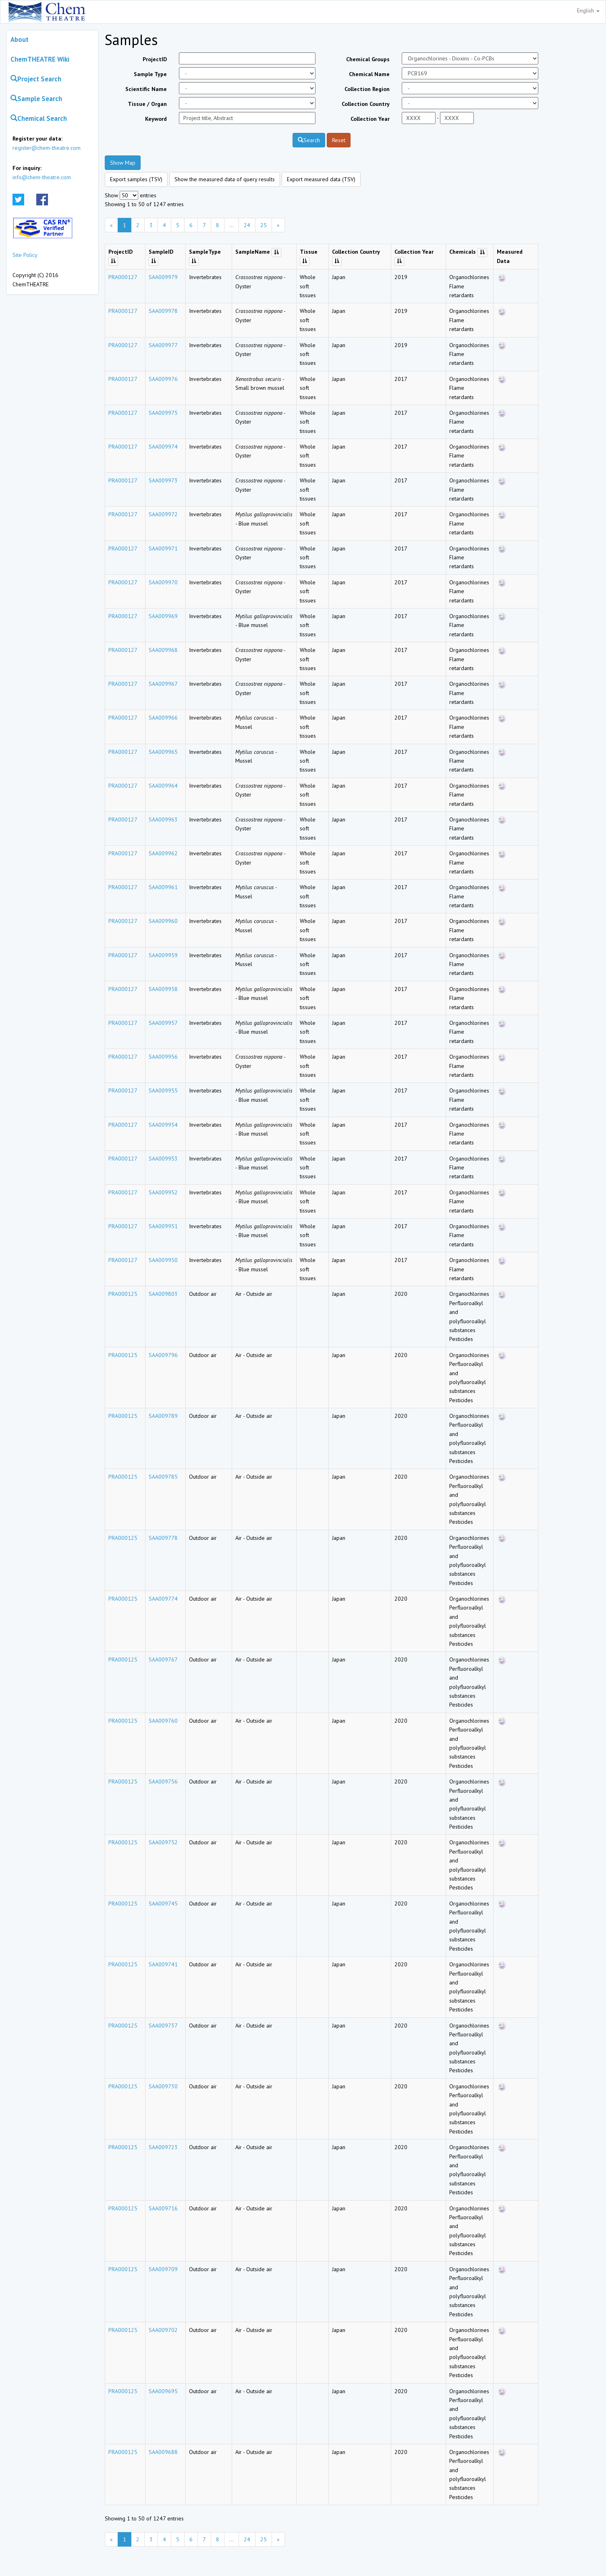 The height and width of the screenshot is (2576, 606). I want to click on SAA009964, so click(163, 785).